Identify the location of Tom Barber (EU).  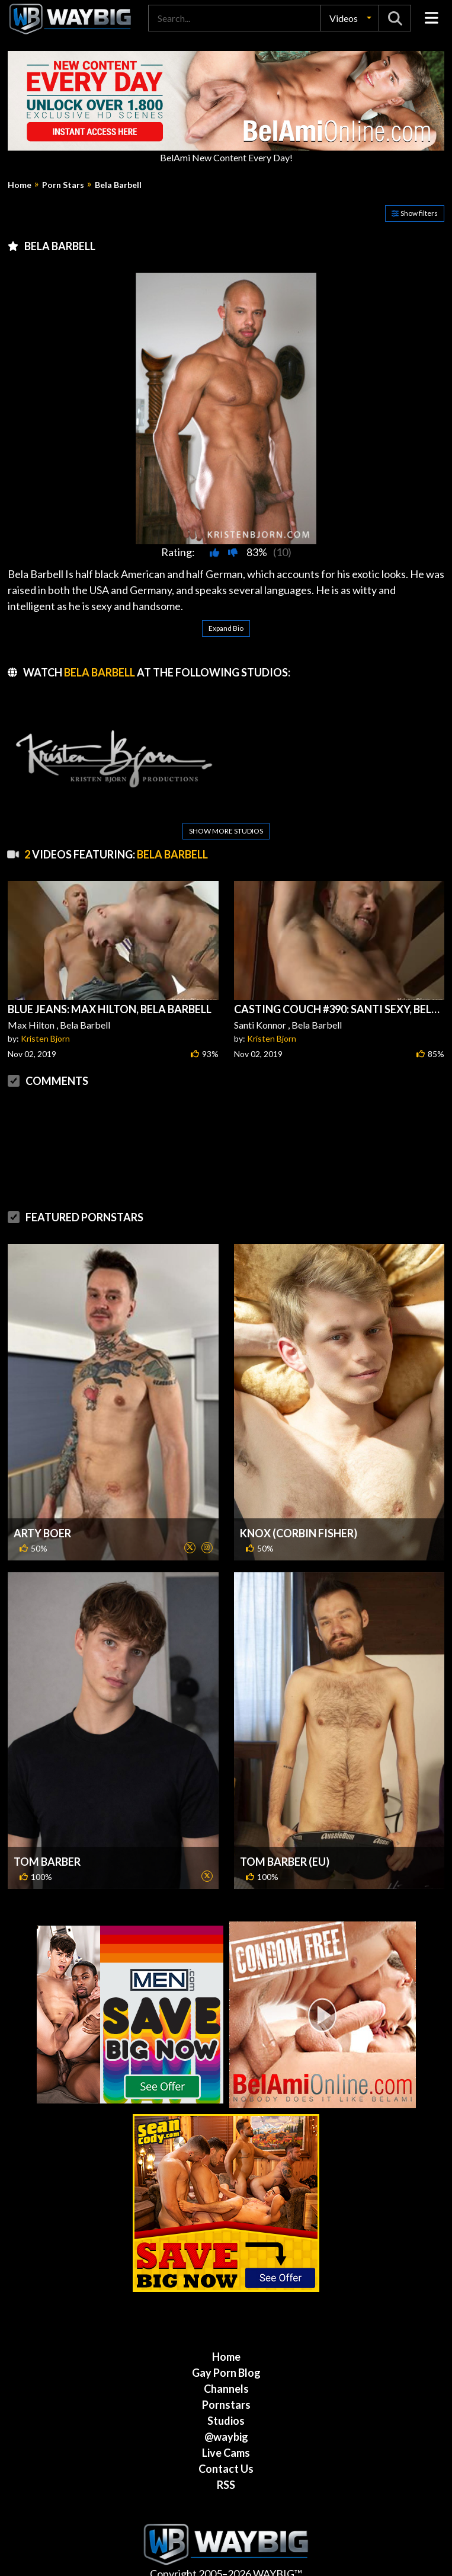
(284, 1850).